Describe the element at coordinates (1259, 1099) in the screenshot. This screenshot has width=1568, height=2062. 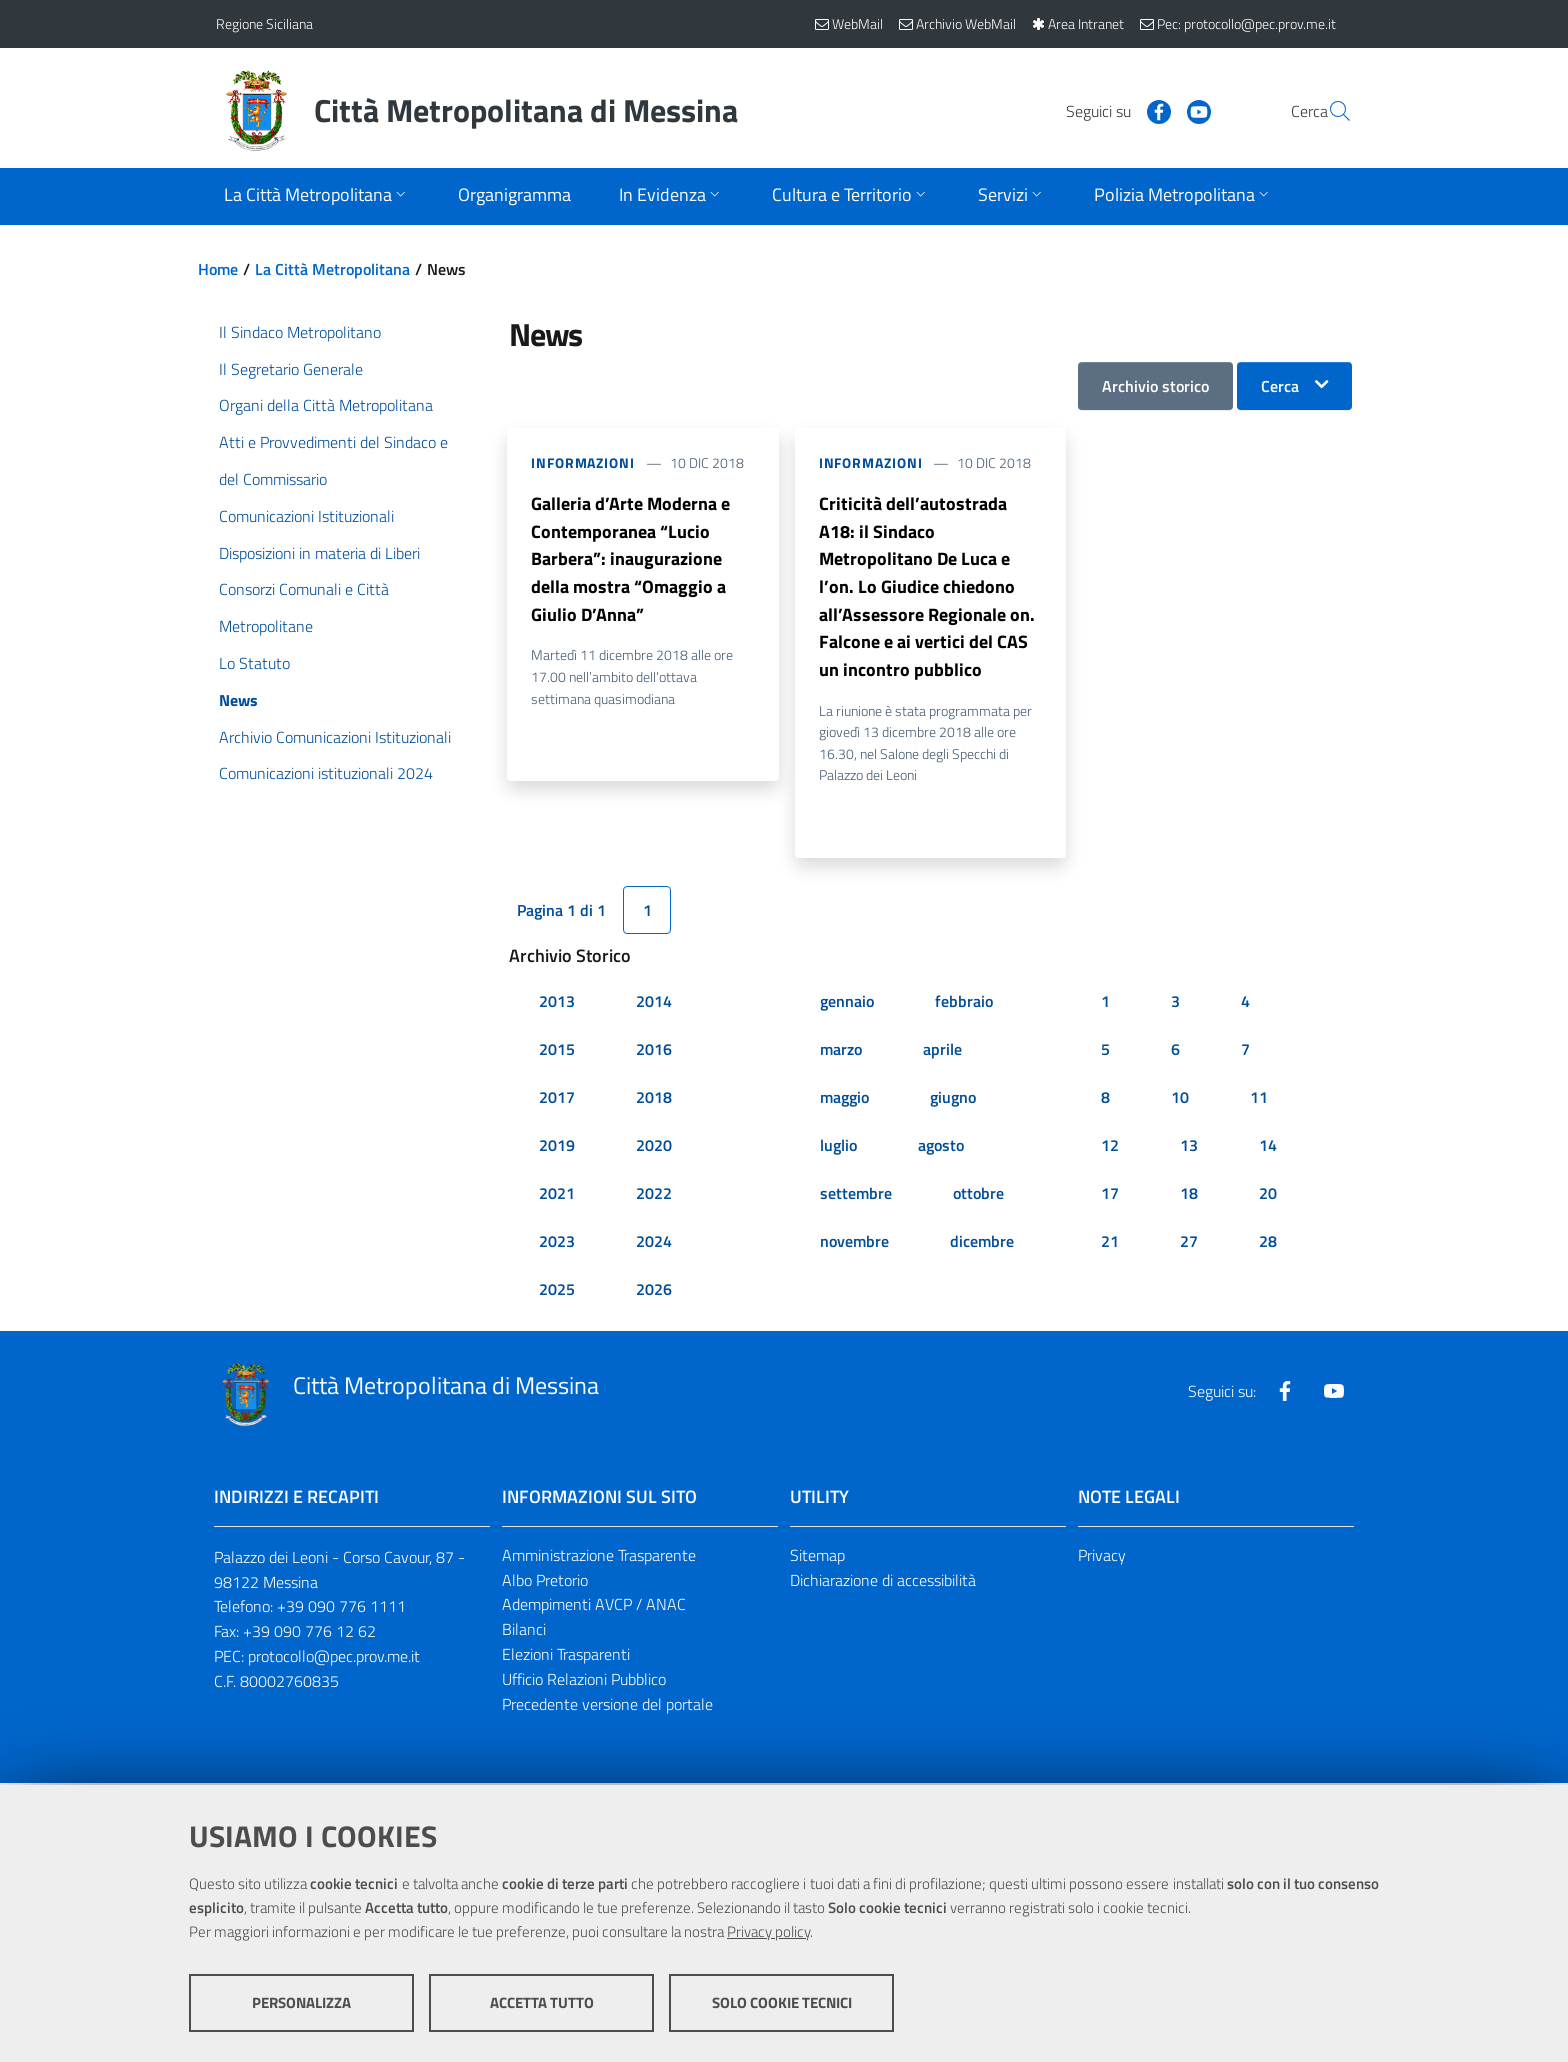
I see `11` at that location.